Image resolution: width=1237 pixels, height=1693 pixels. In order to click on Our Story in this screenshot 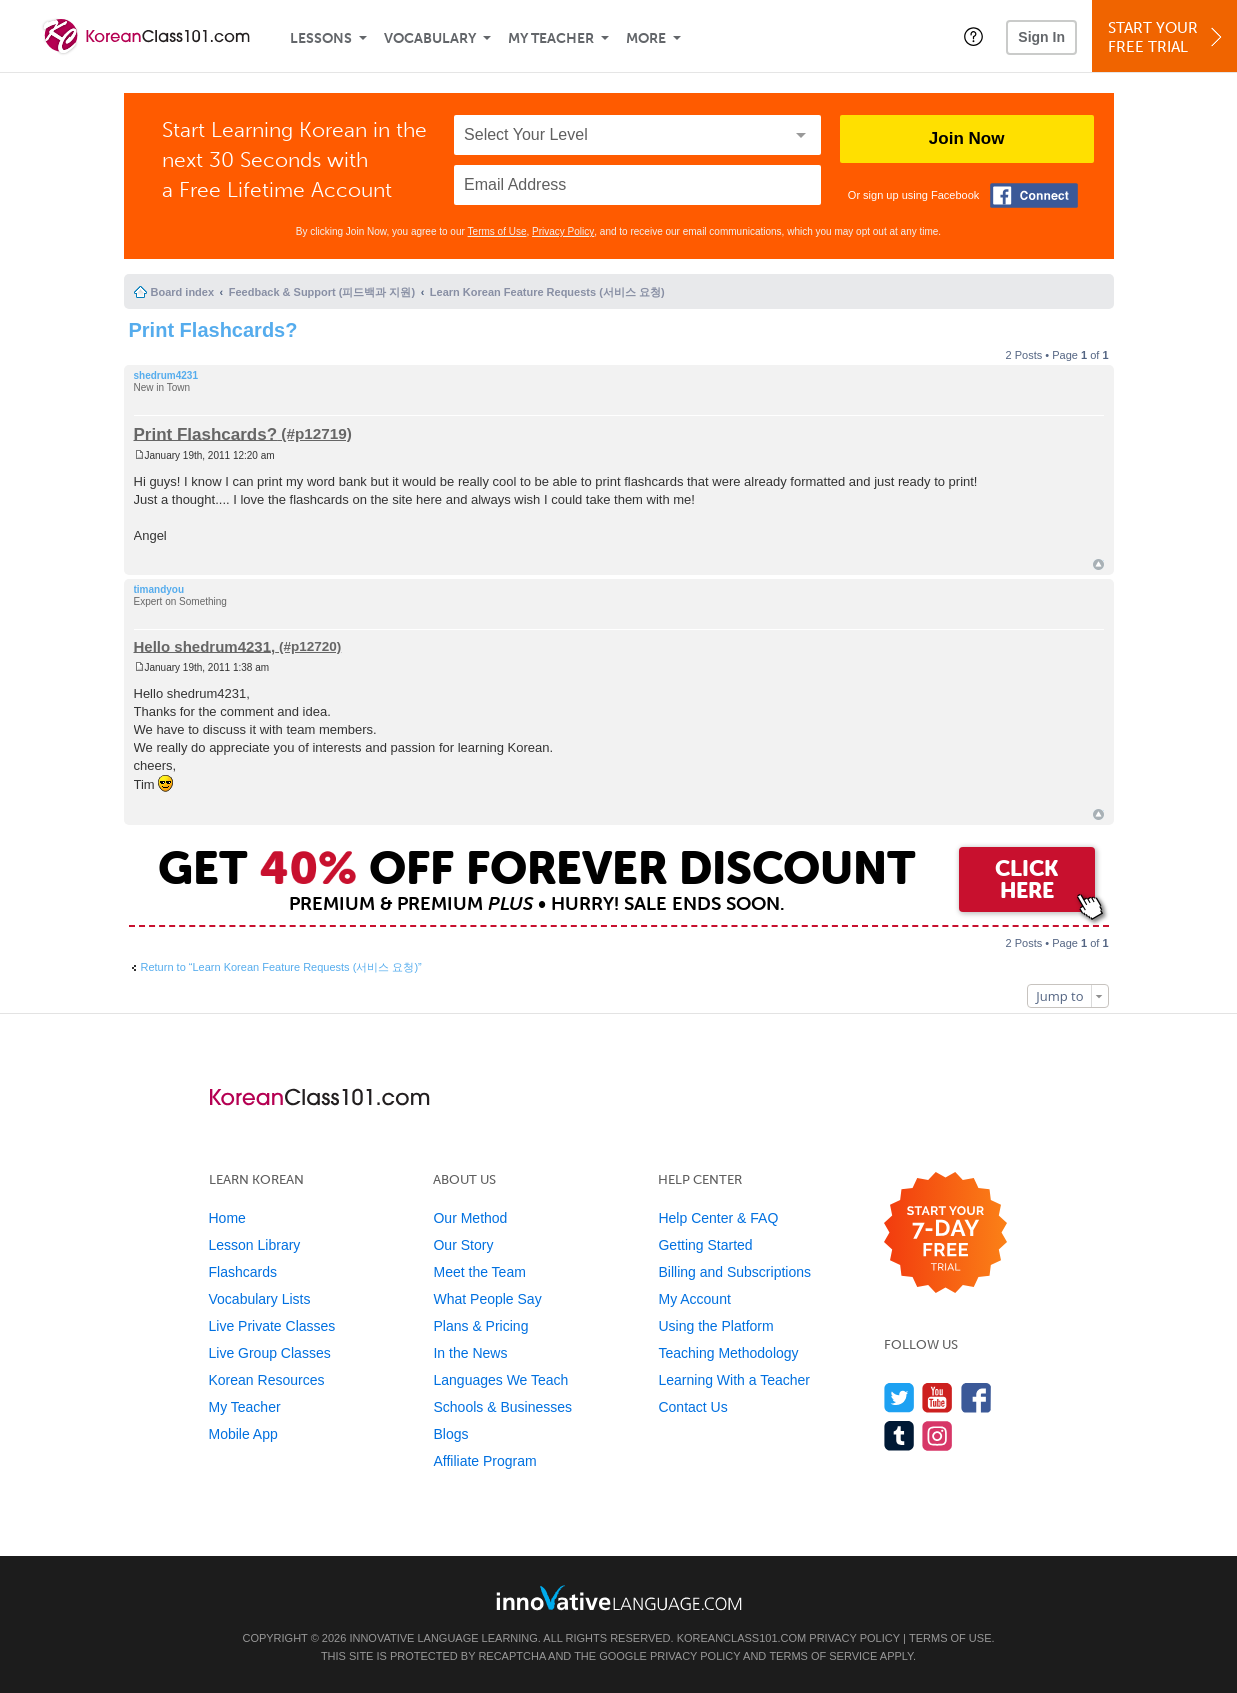, I will do `click(463, 1245)`.